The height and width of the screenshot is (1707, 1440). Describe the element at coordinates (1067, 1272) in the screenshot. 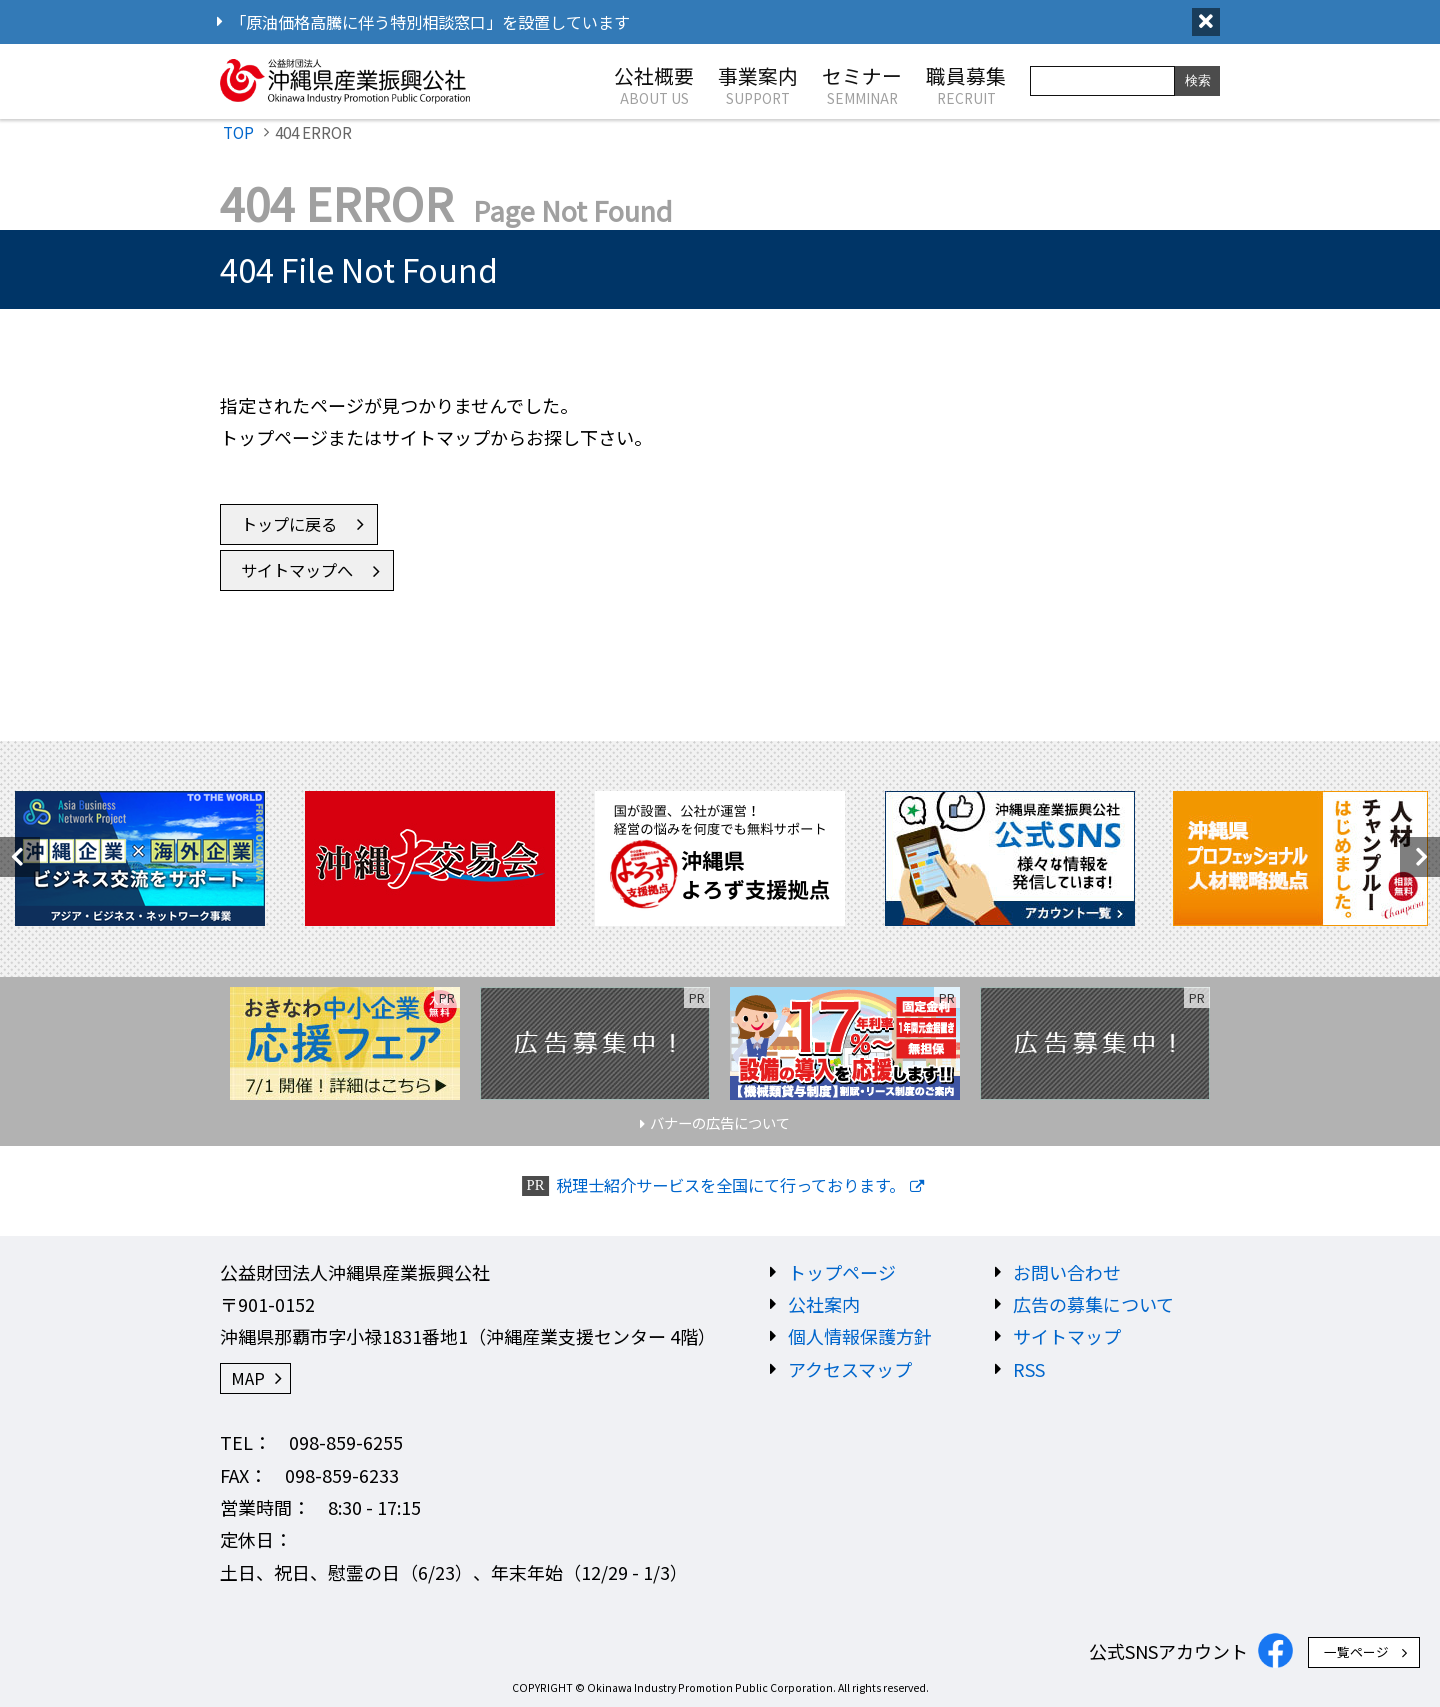

I see `お問い合わせ` at that location.